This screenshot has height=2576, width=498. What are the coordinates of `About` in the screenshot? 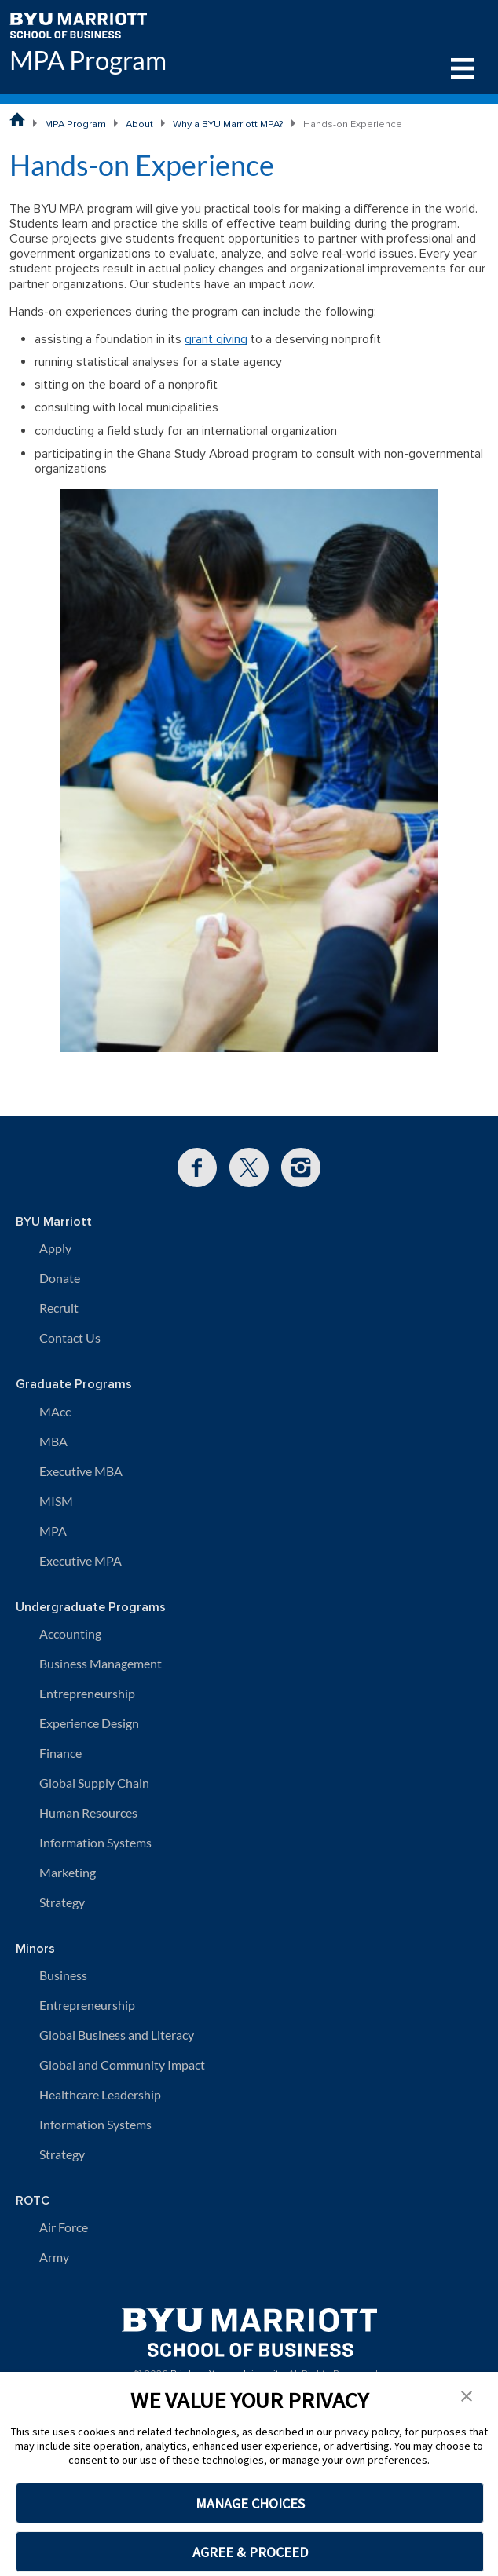 It's located at (139, 124).